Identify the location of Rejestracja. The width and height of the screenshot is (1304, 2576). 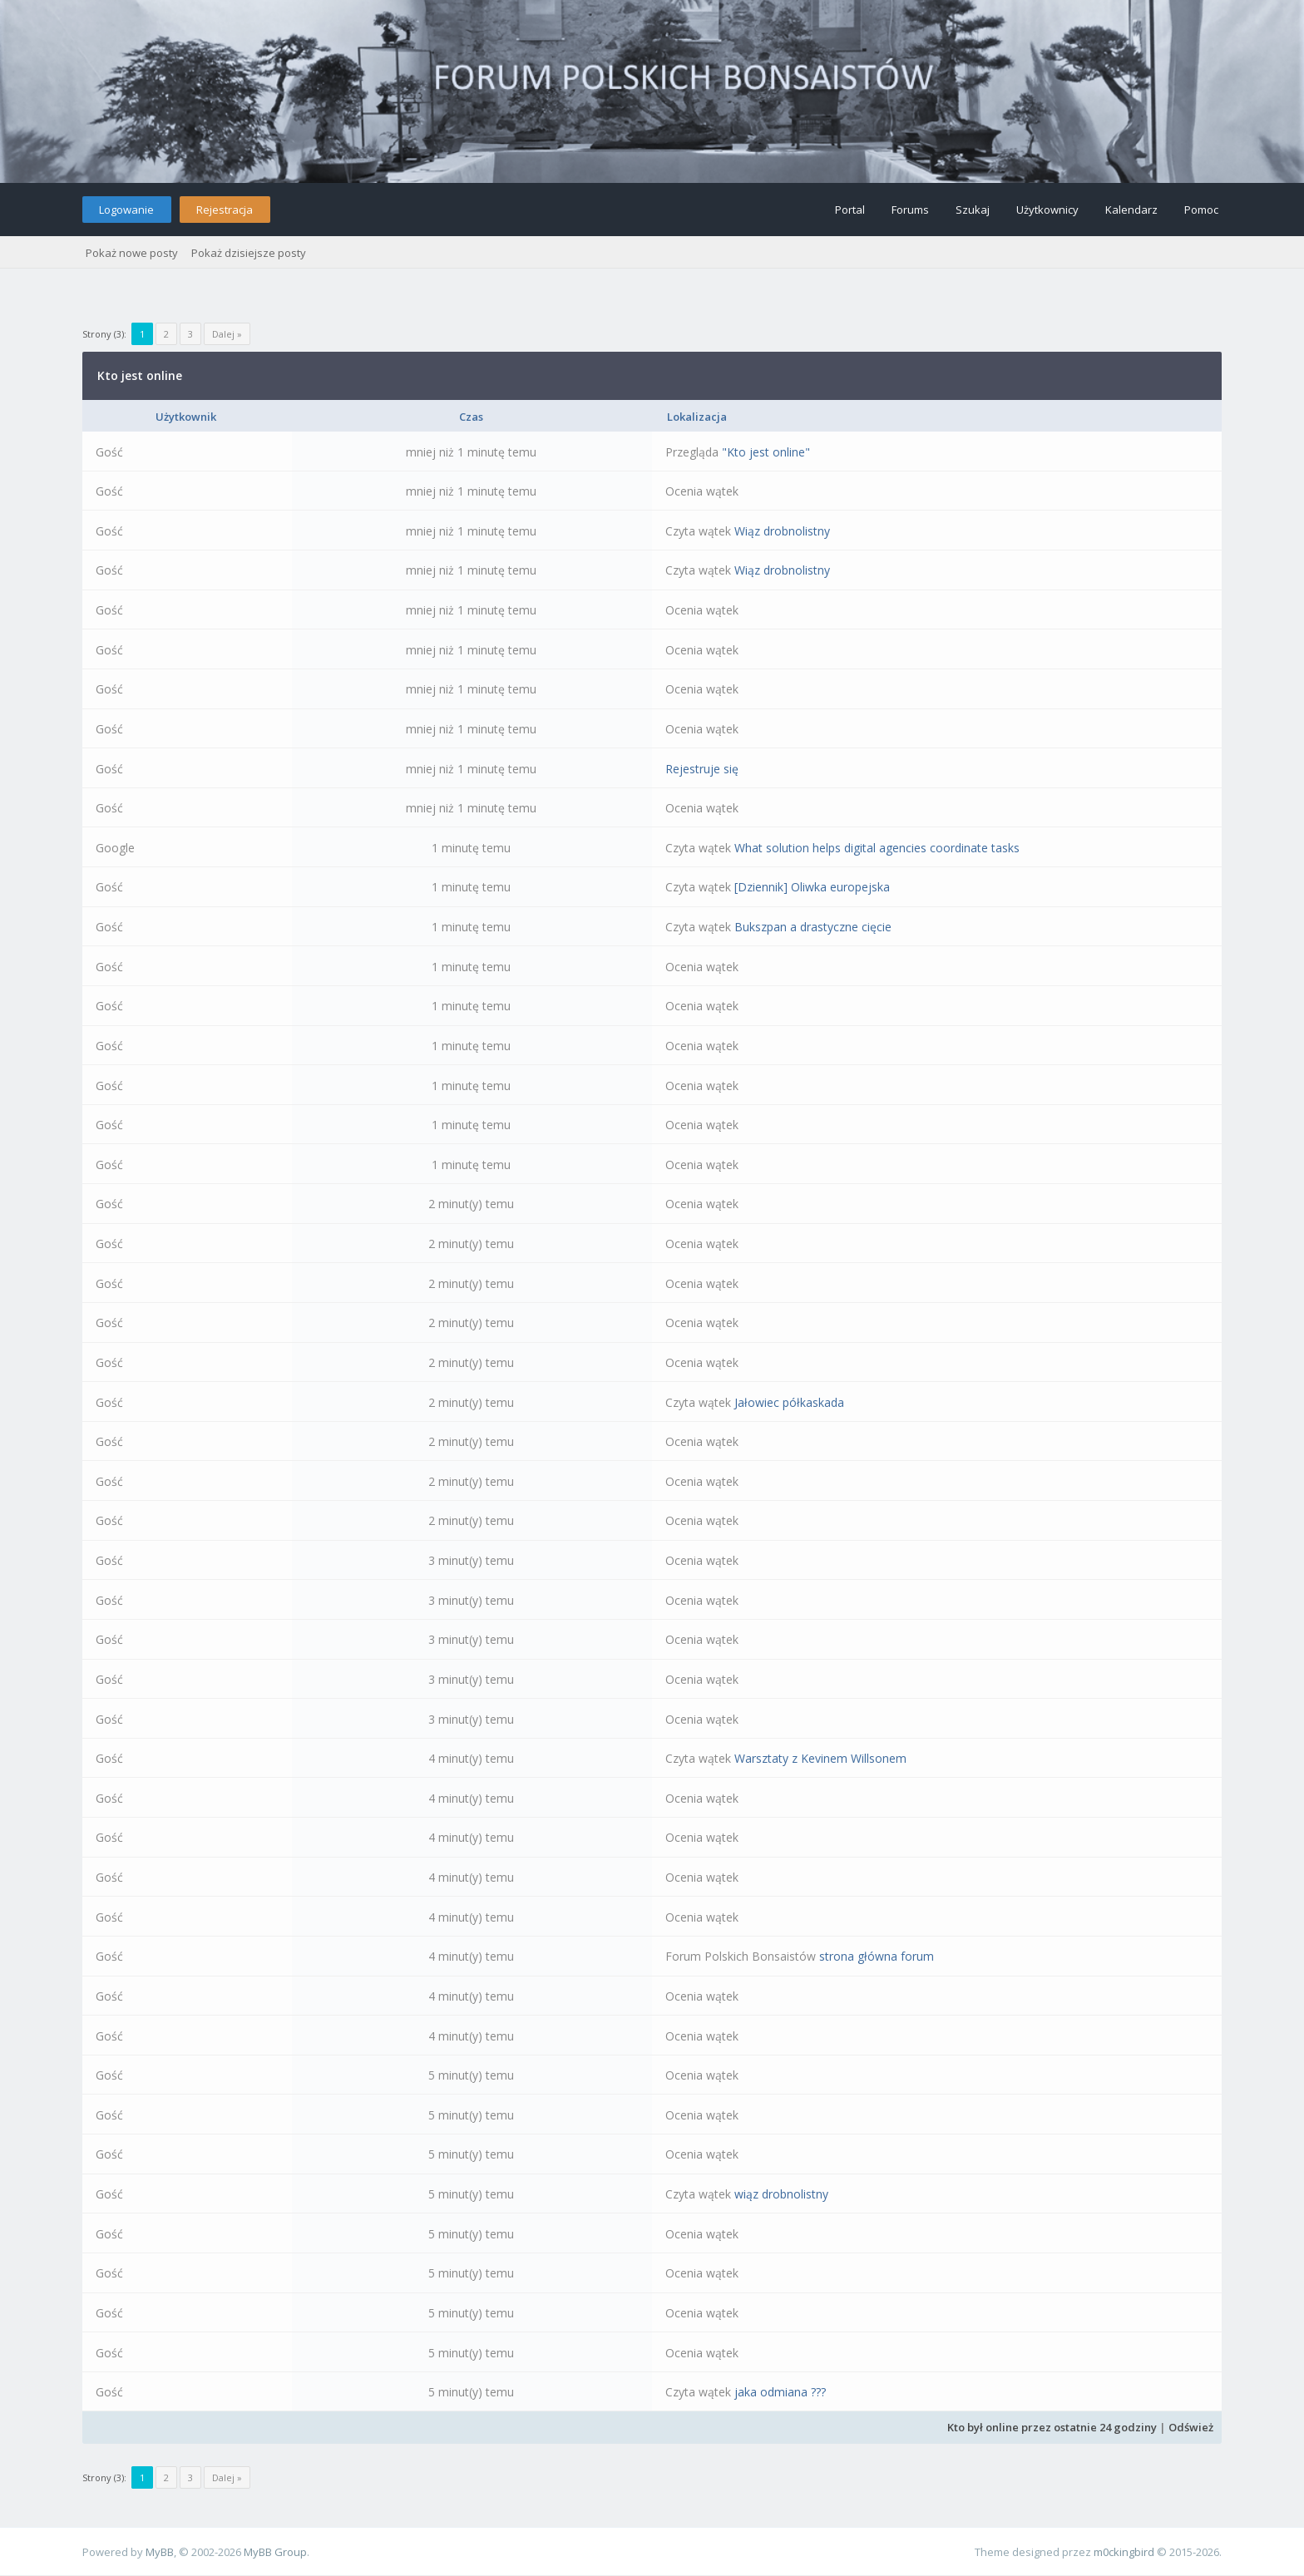
(224, 209).